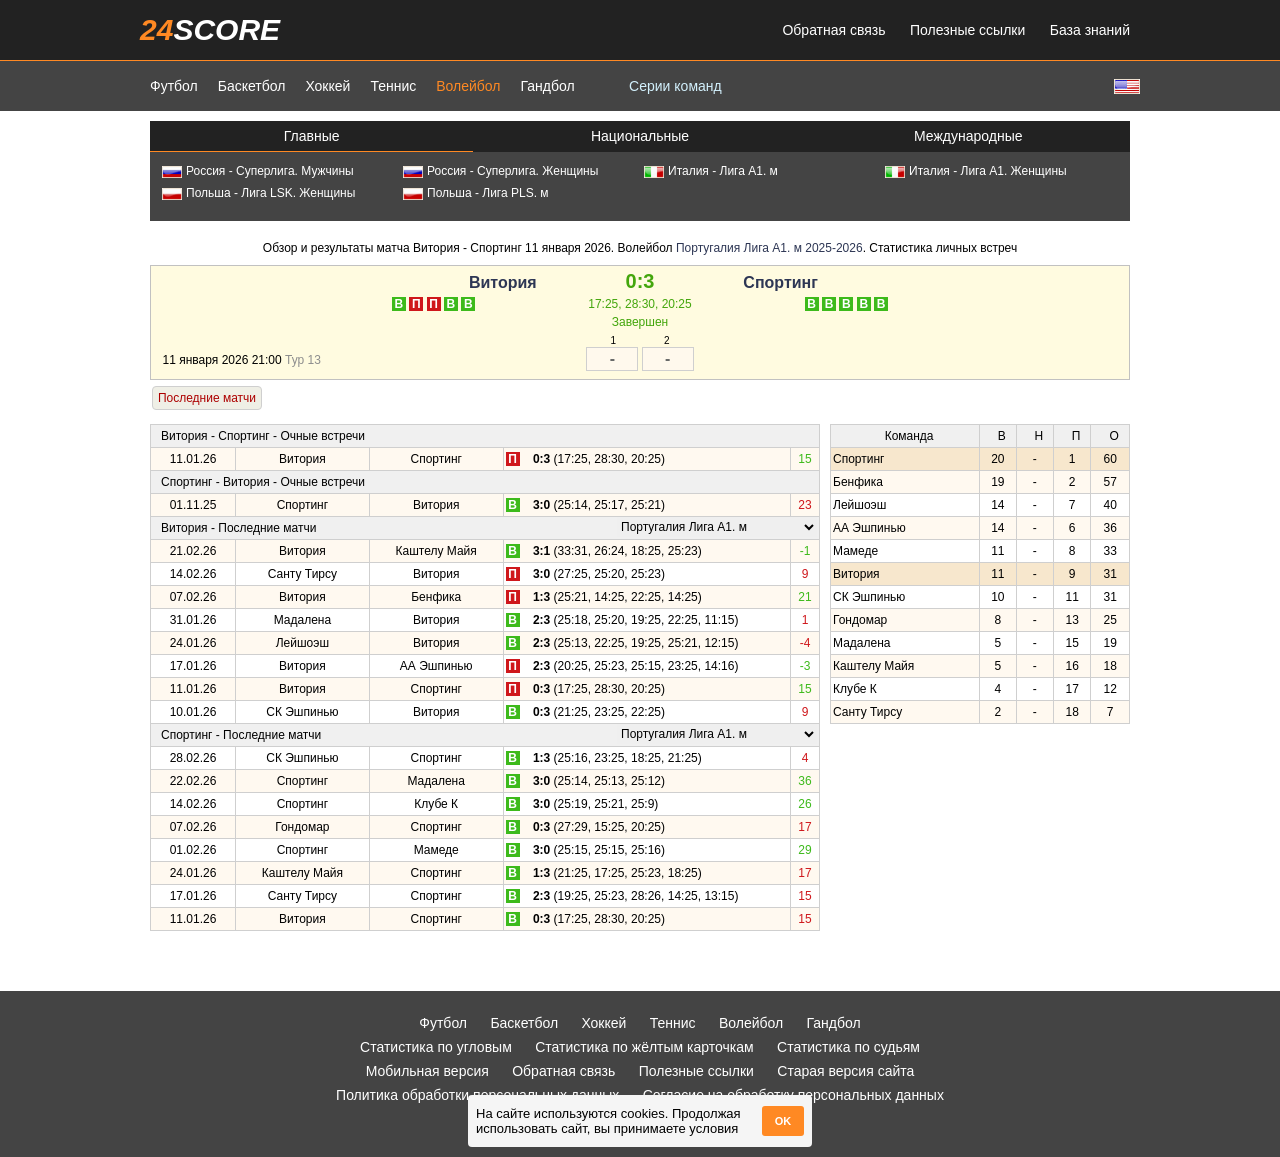 This screenshot has width=1280, height=1157. Describe the element at coordinates (769, 248) in the screenshot. I see `Португалия Лига А1. м 2025-2026` at that location.